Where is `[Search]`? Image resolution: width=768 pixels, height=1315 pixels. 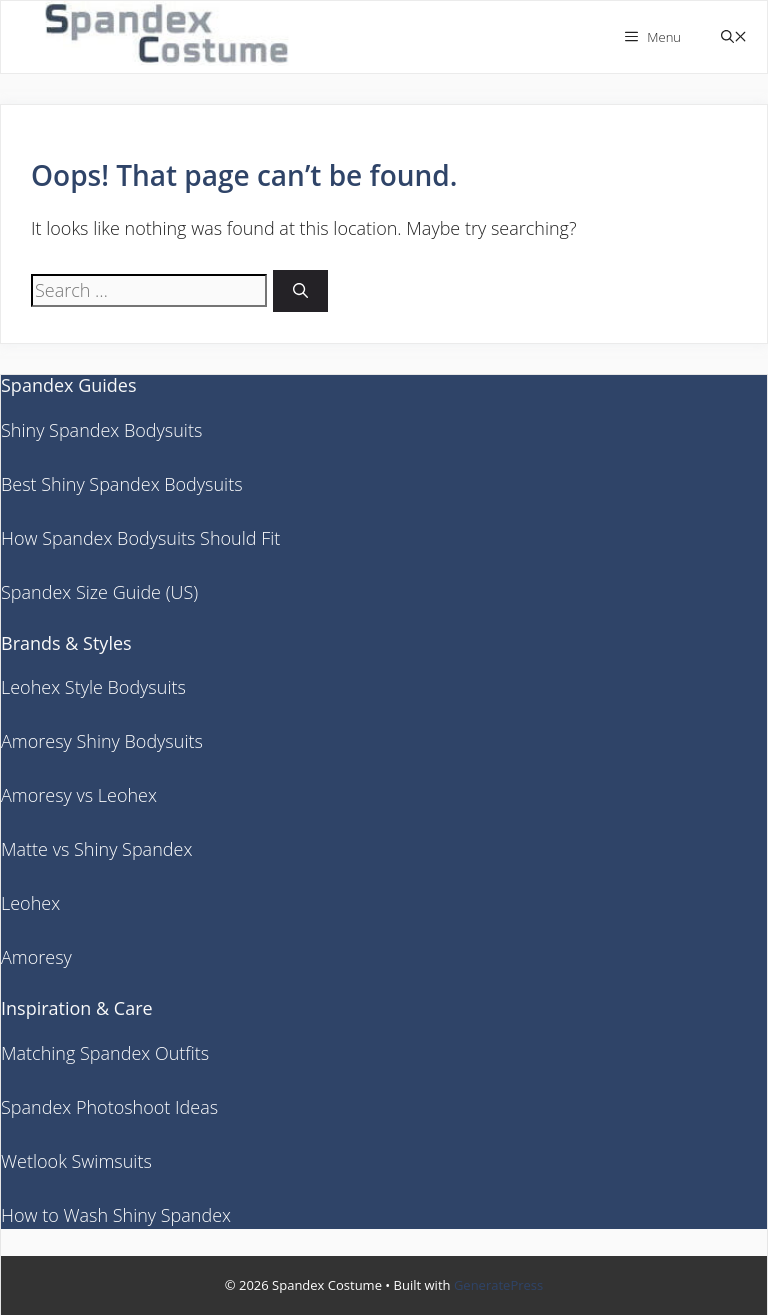 [Search] is located at coordinates (300, 291).